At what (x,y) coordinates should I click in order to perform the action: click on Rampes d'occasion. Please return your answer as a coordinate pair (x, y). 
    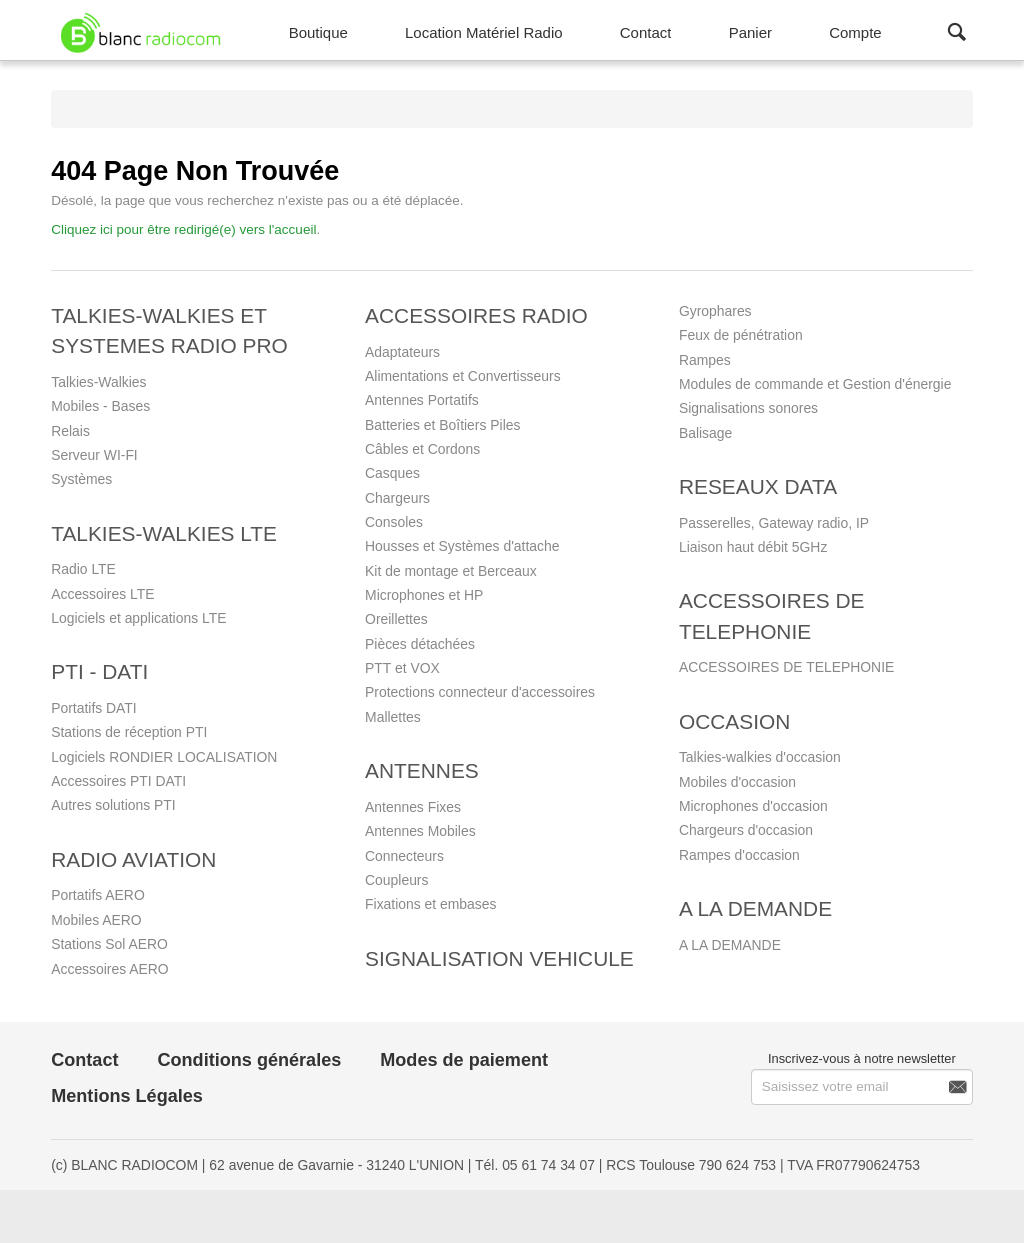
    Looking at the image, I should click on (739, 855).